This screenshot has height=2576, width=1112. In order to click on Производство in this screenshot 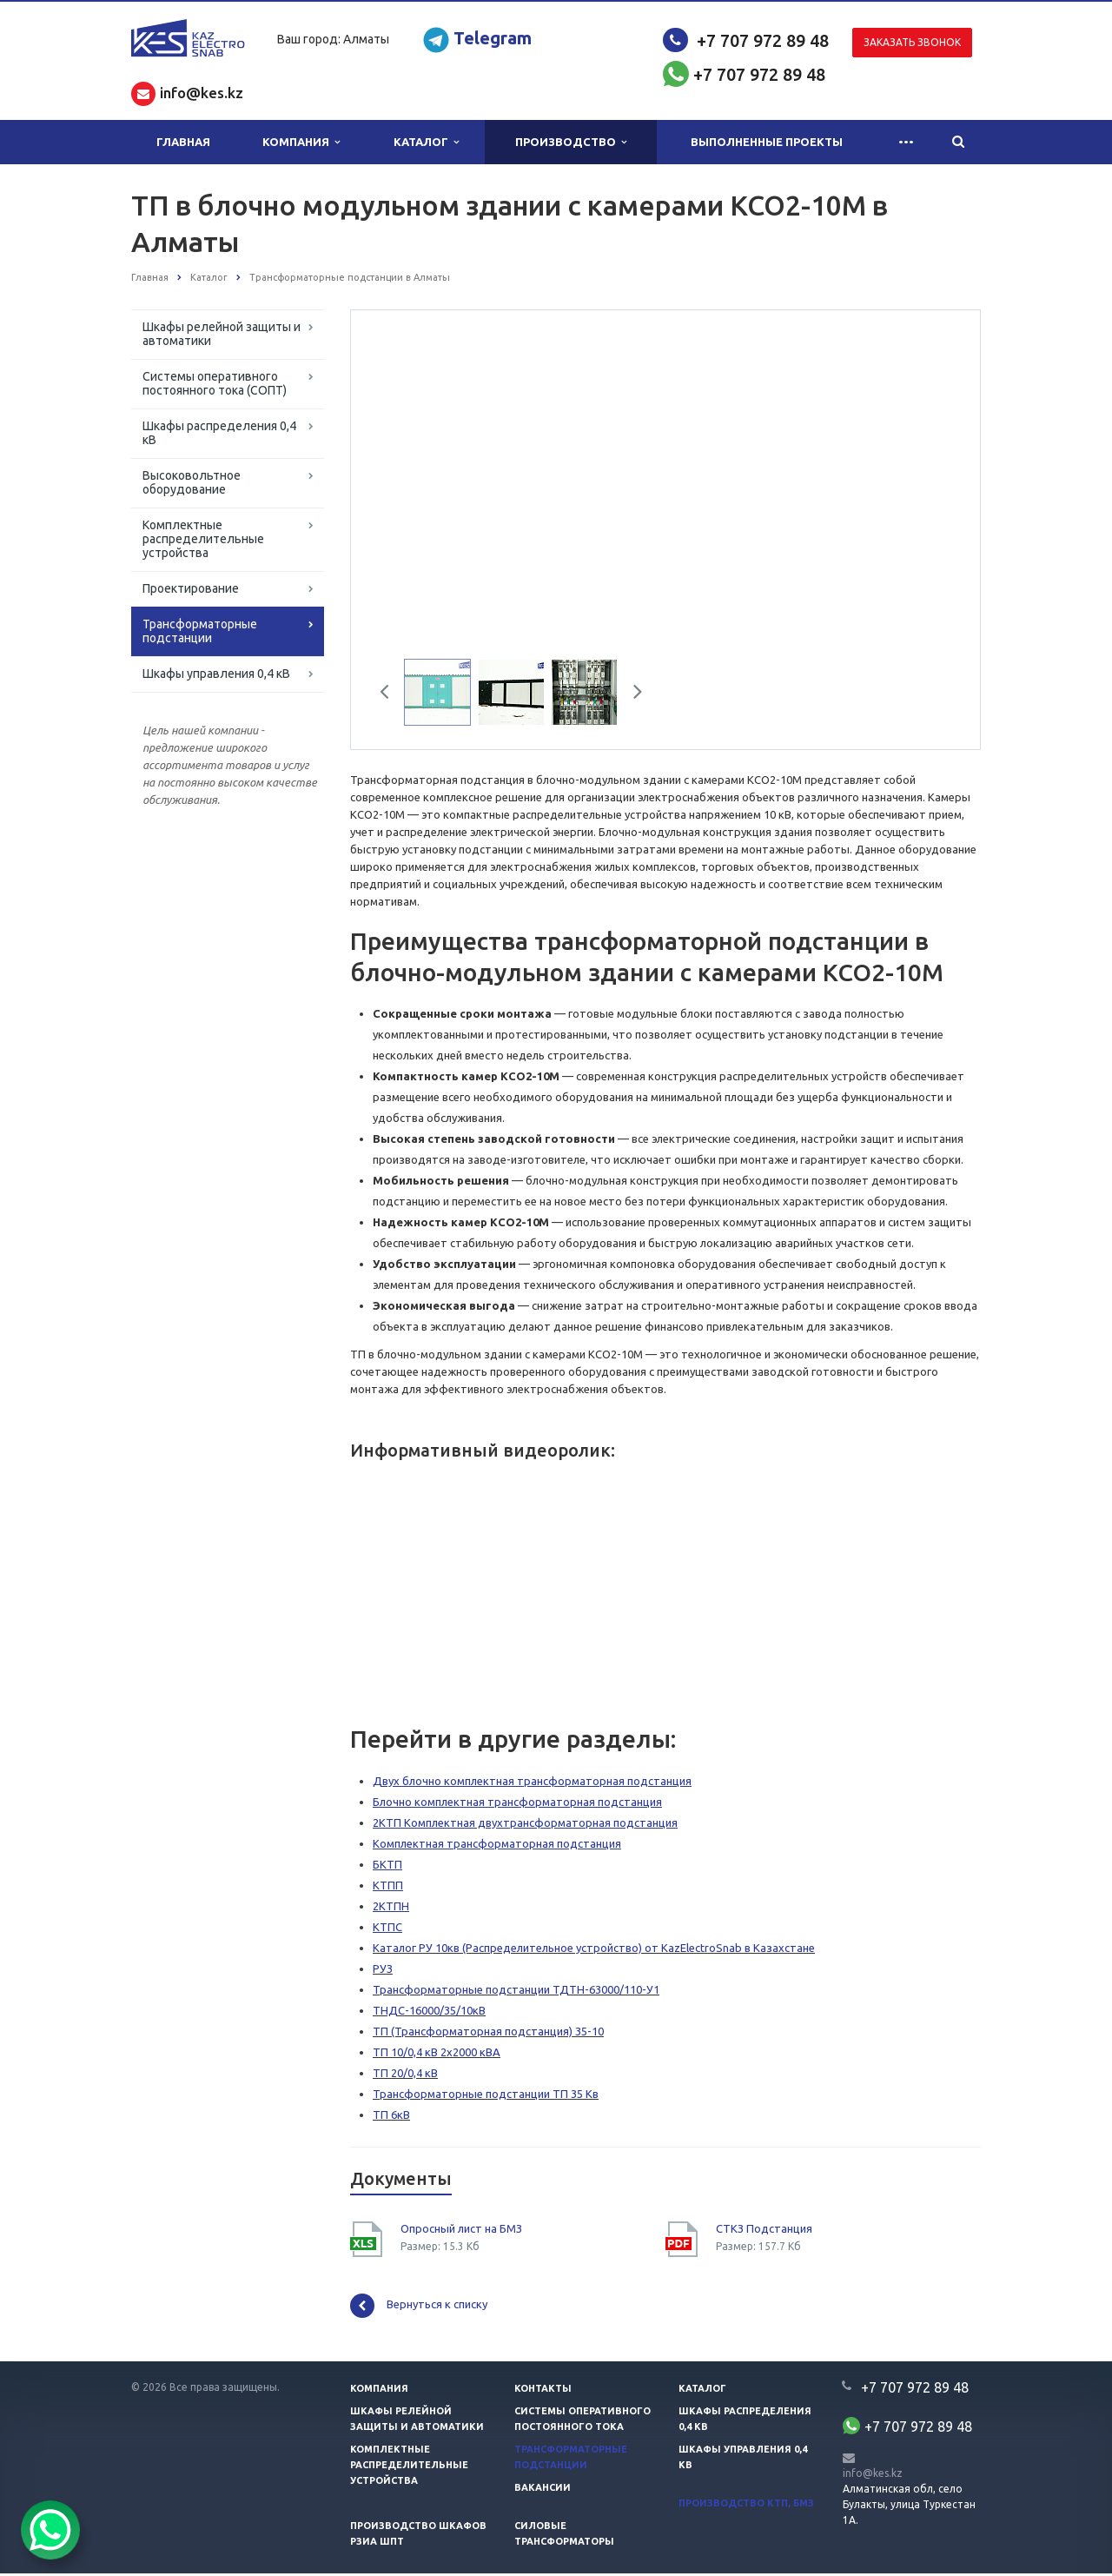, I will do `click(570, 142)`.